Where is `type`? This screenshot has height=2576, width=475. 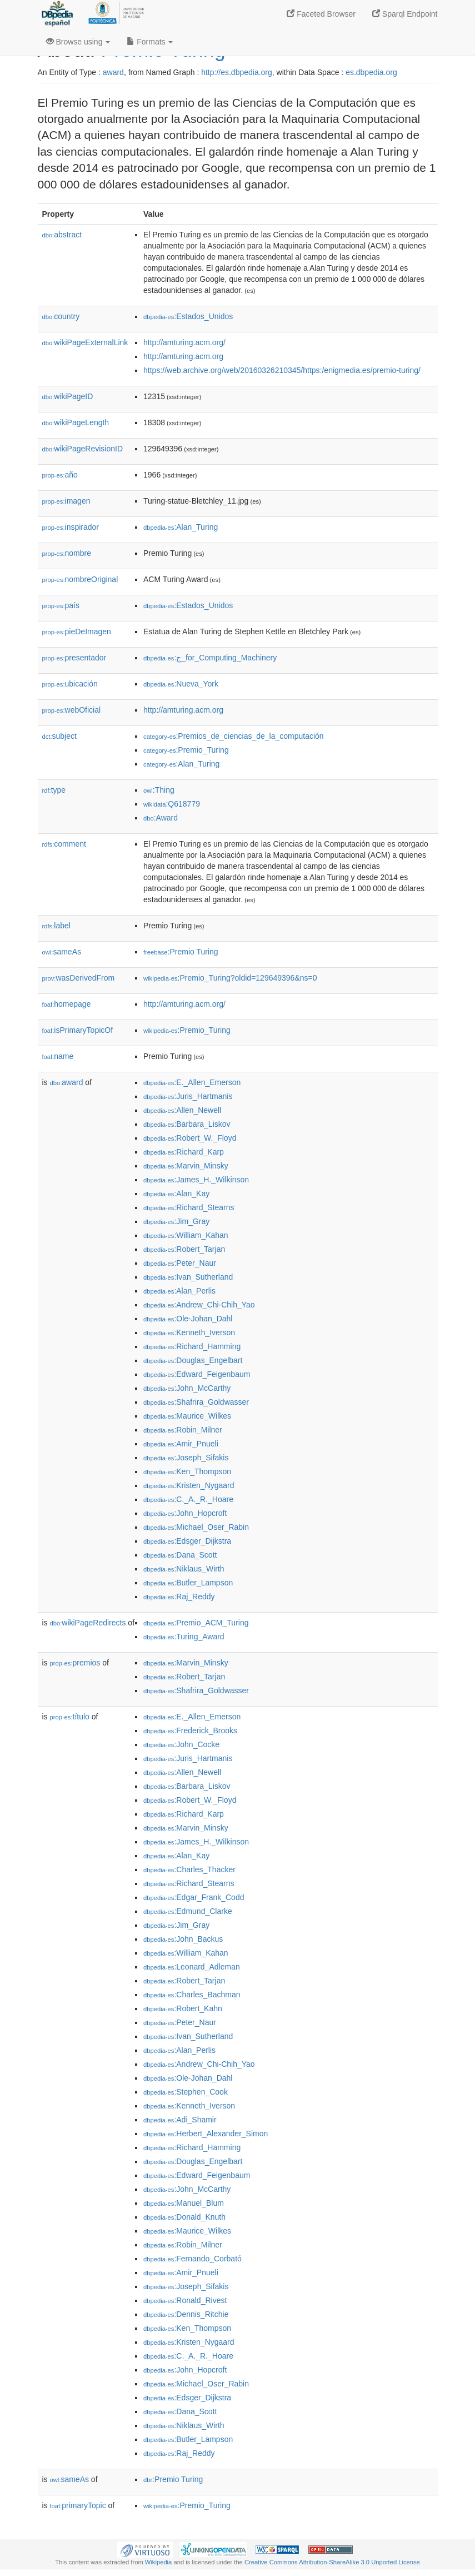
type is located at coordinates (54, 789).